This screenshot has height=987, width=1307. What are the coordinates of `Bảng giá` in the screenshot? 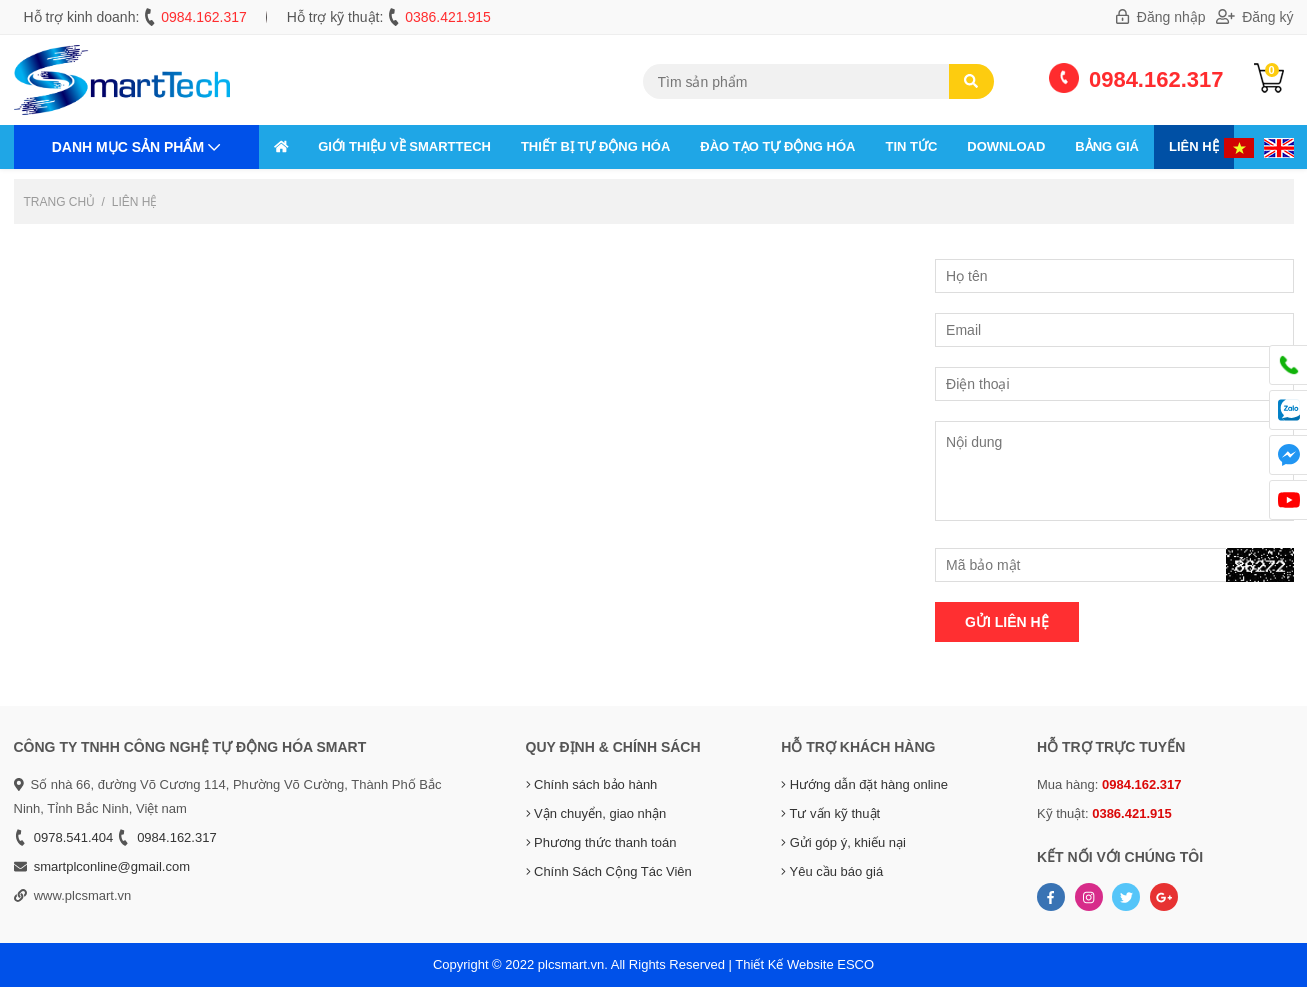 It's located at (1107, 146).